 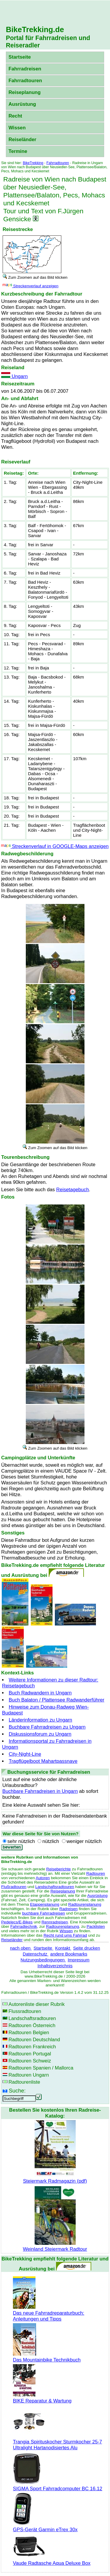 I want to click on Buchbare Fahrradreisen in Ungarn, so click(x=40, y=1791).